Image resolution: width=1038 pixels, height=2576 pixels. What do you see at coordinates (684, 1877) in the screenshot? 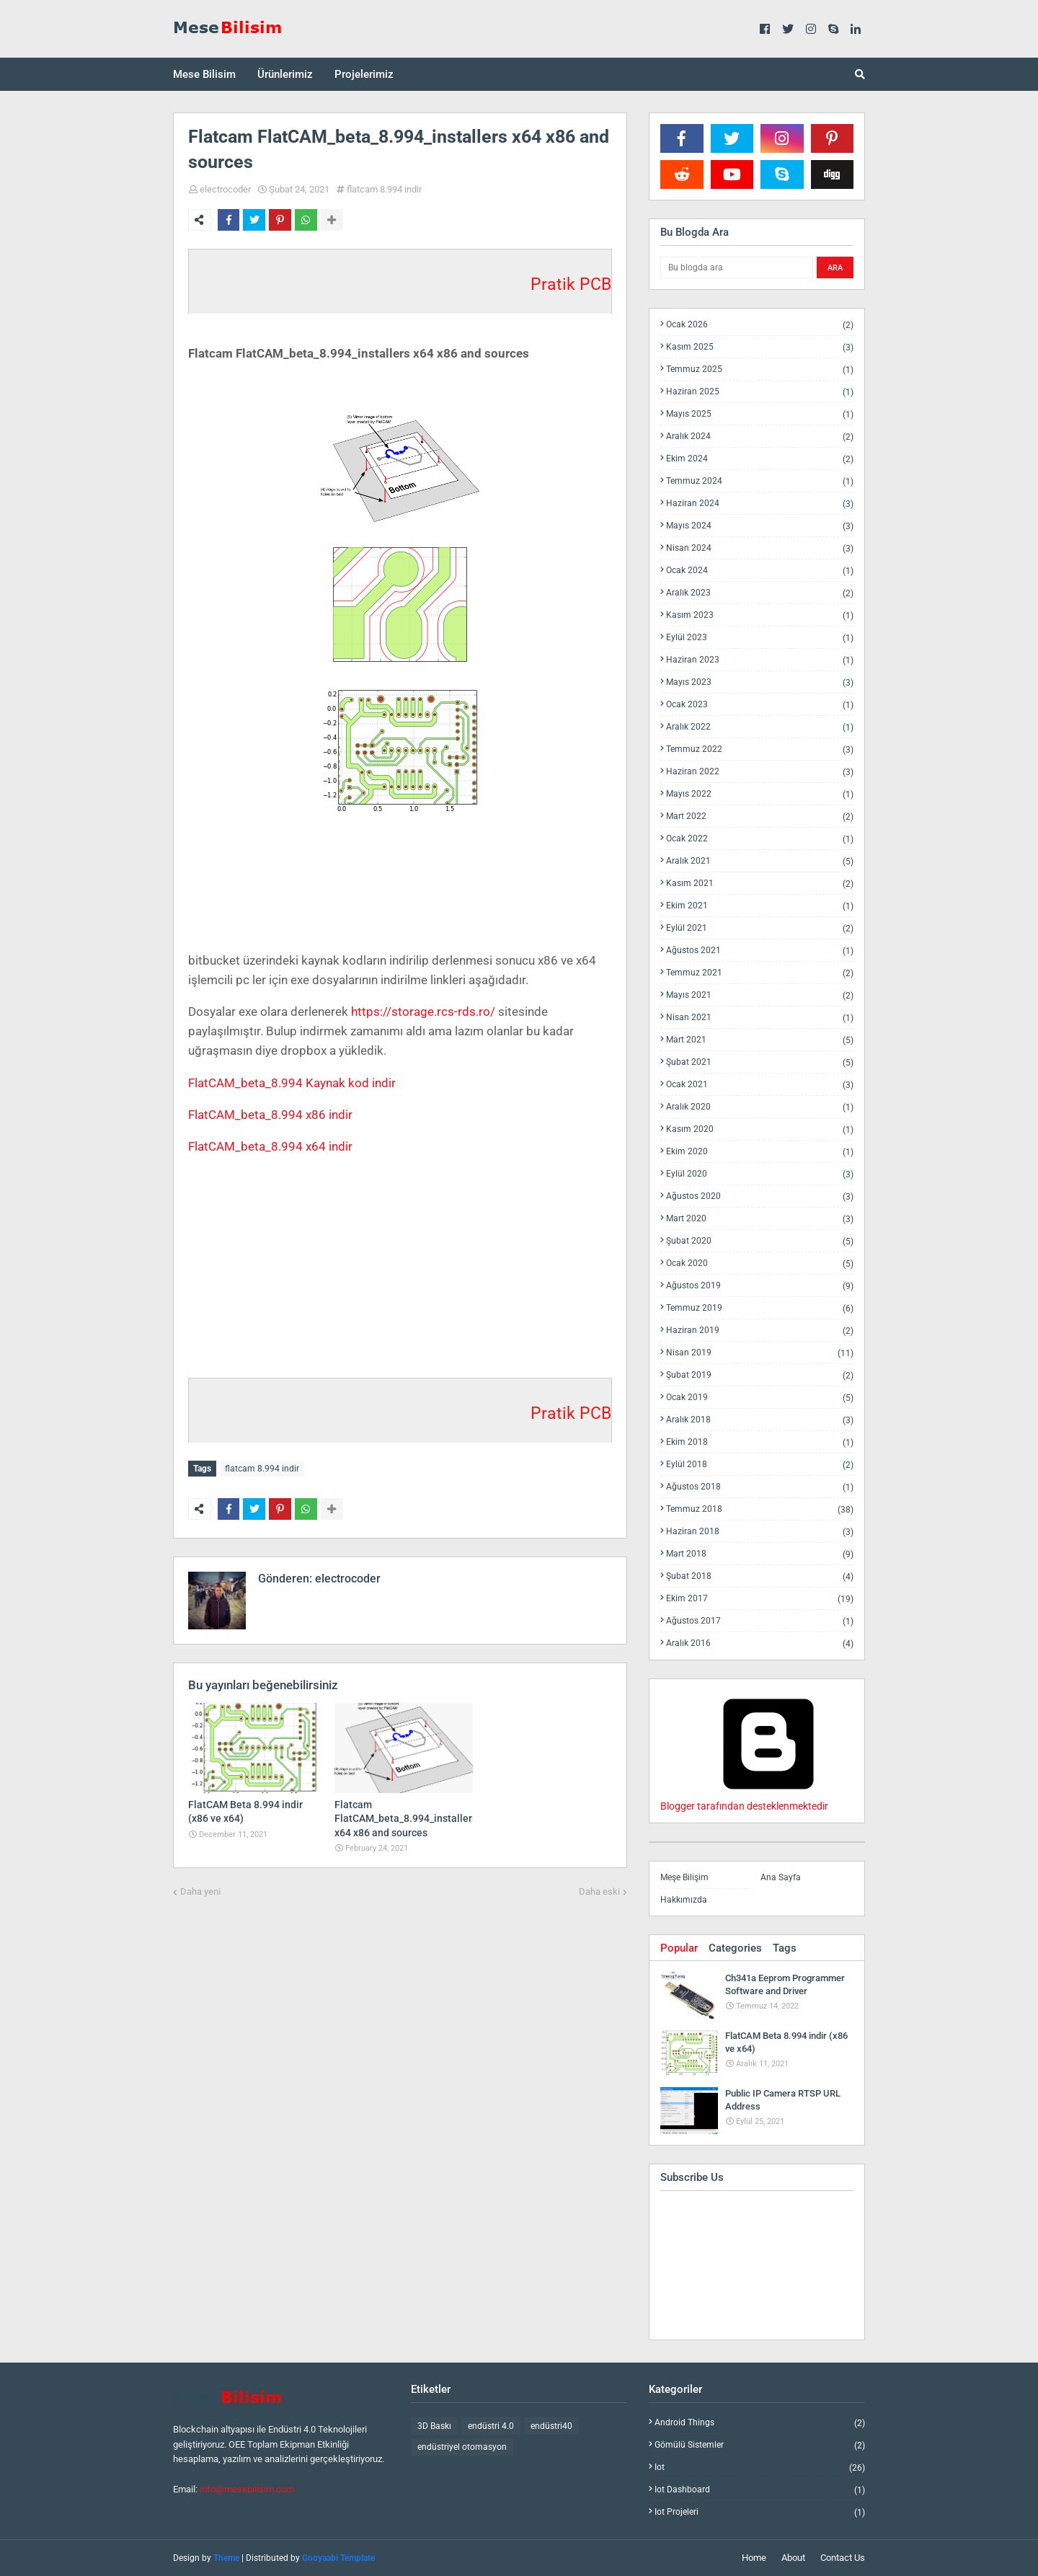
I see `Meşe Bilişim` at bounding box center [684, 1877].